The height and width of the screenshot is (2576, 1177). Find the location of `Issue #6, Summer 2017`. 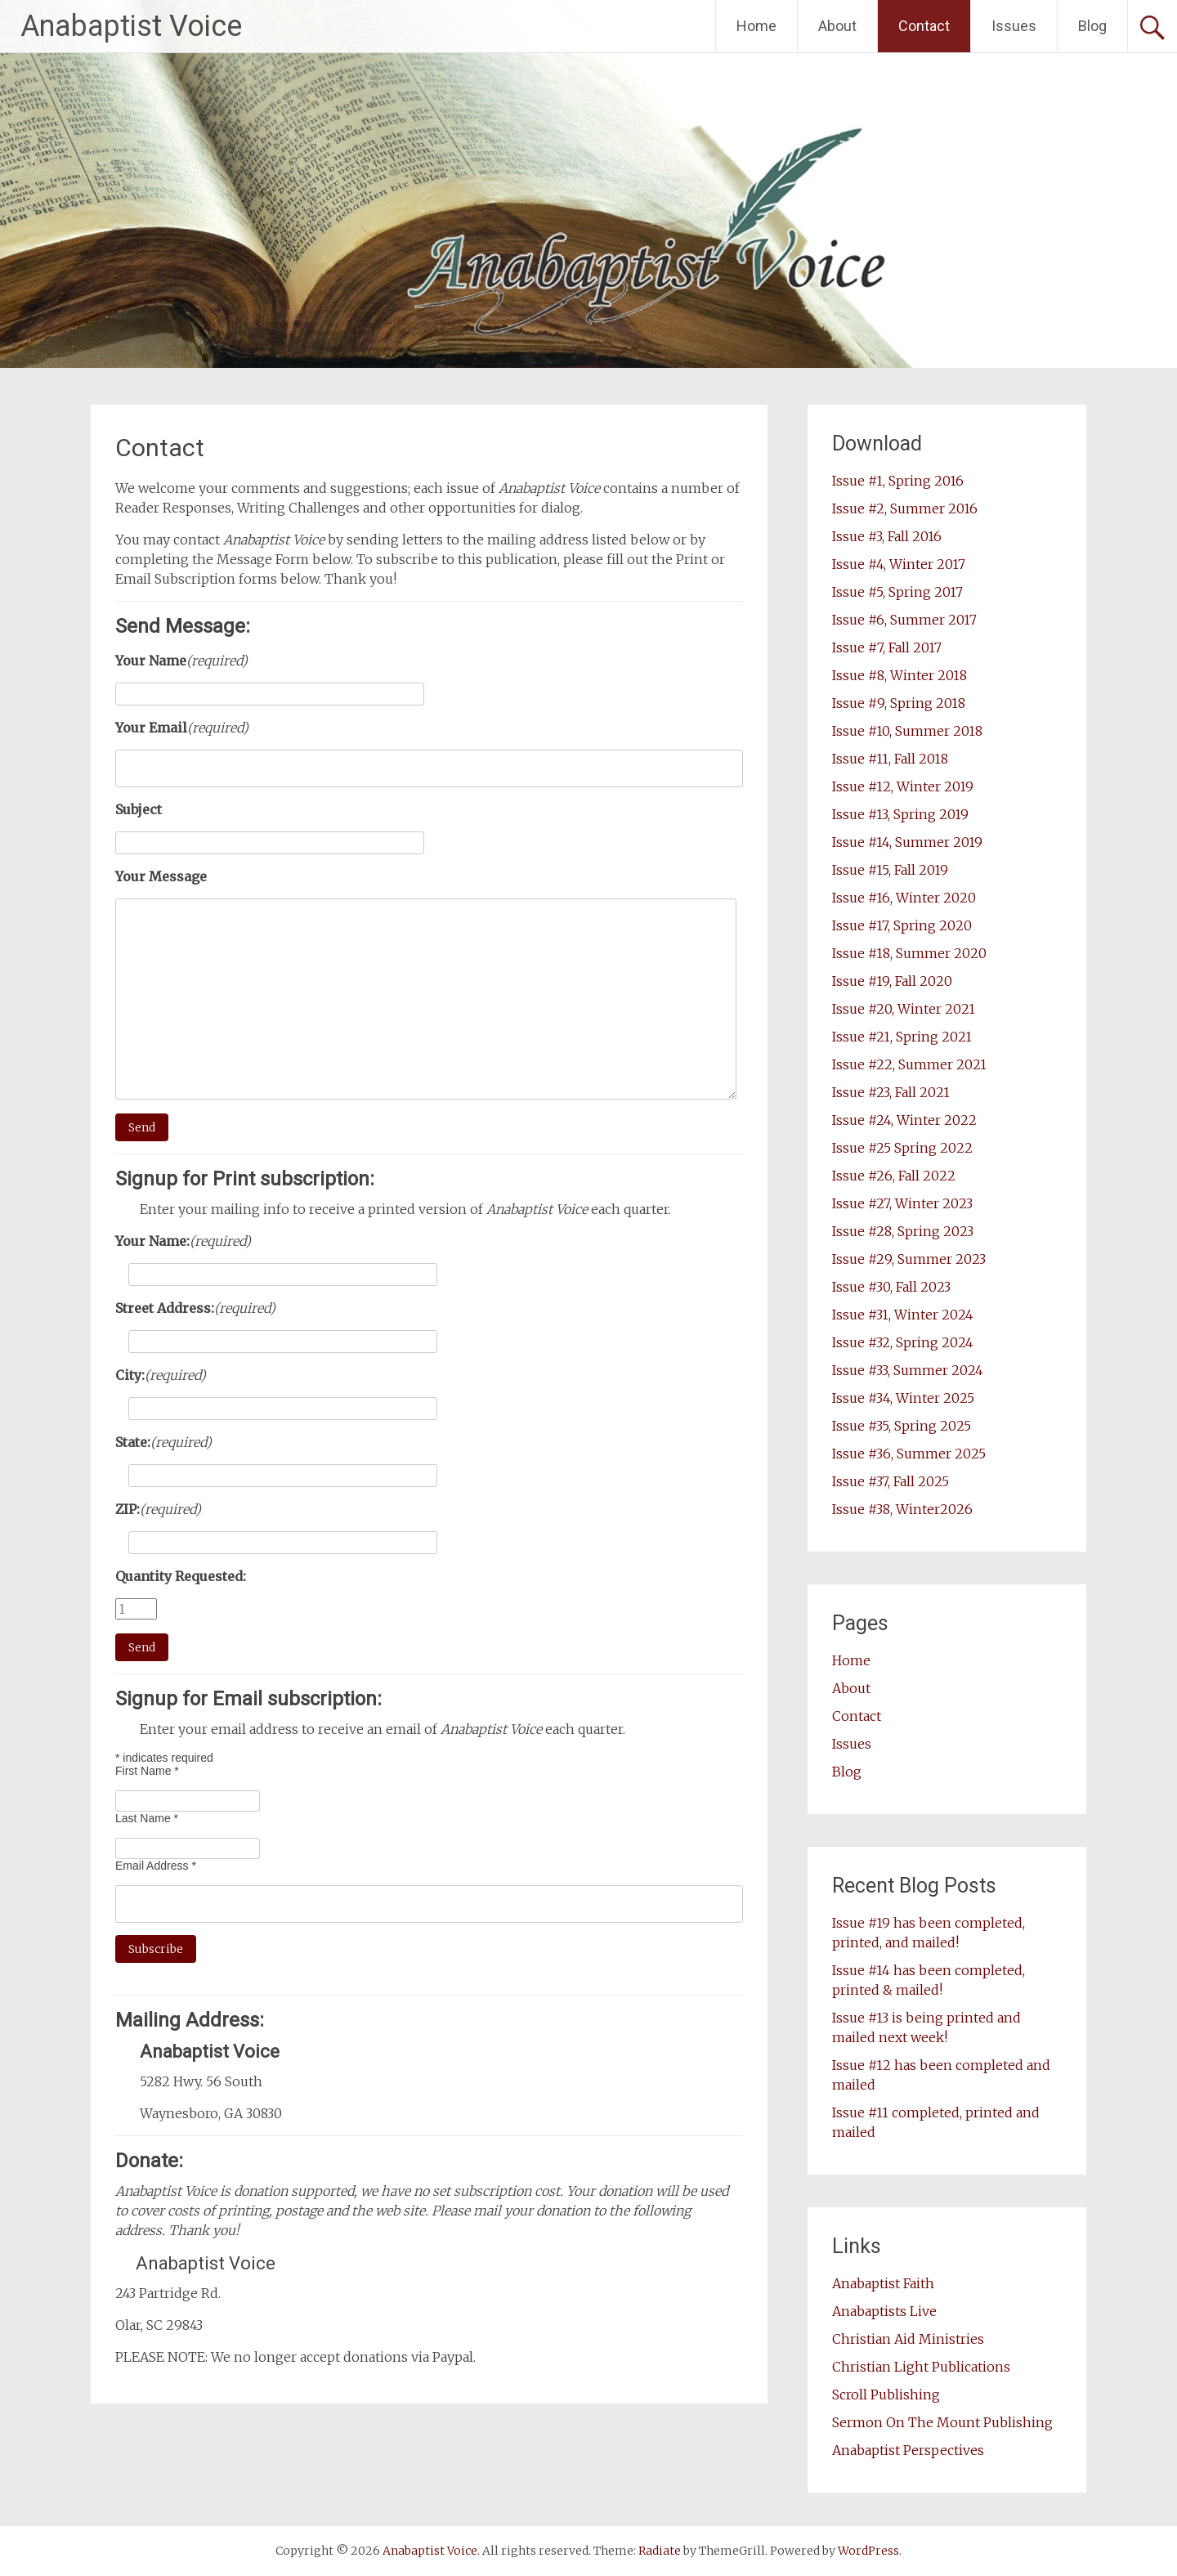

Issue #6, Summer 2017 is located at coordinates (904, 620).